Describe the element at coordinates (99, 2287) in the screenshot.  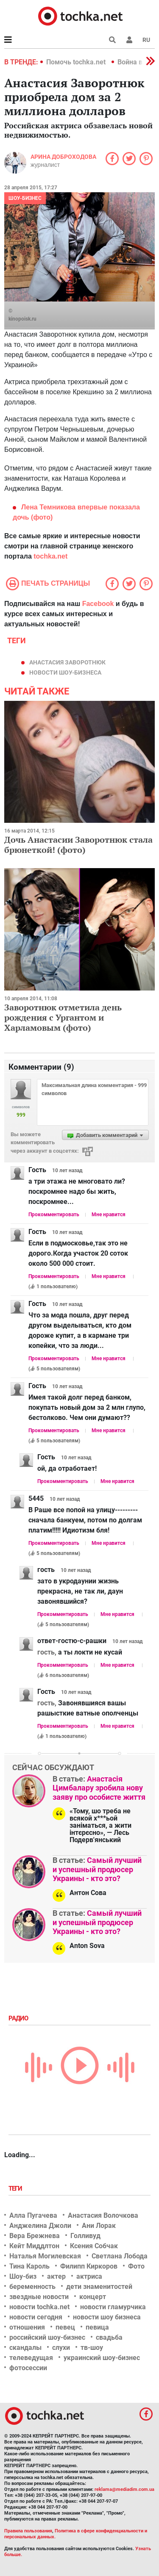
I see `дети знаменитостей` at that location.